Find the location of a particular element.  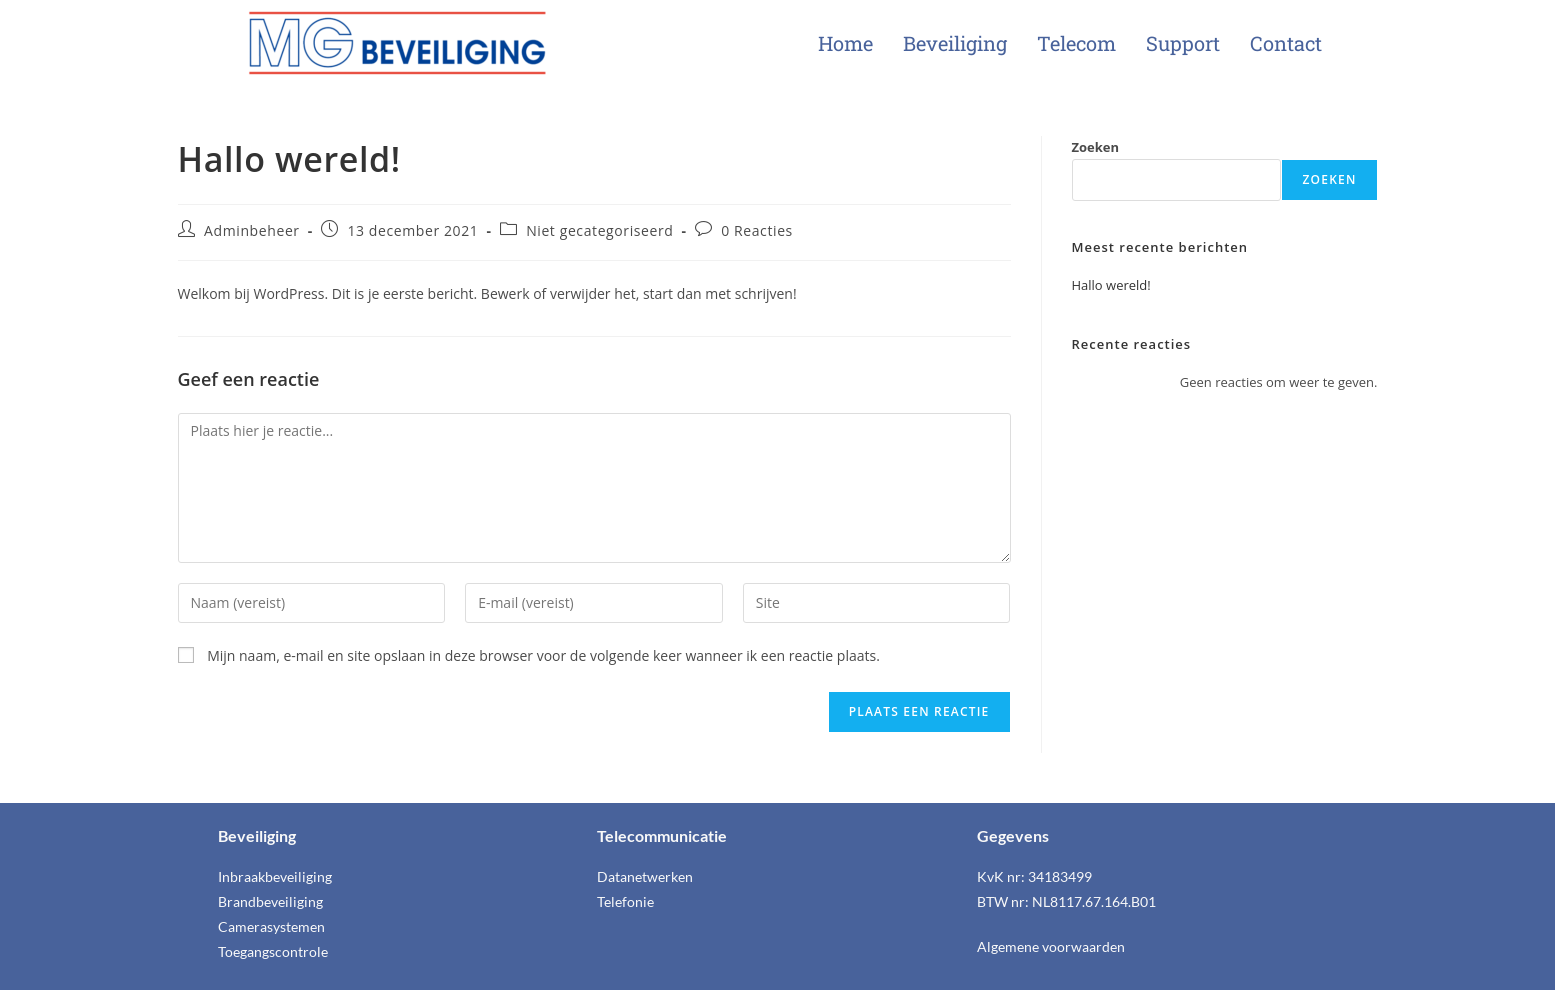

Mijn naam, e-mail en site opslaan in deze browser voor de volgende keer wanneer ik een reactie plaats. is located at coordinates (543, 655).